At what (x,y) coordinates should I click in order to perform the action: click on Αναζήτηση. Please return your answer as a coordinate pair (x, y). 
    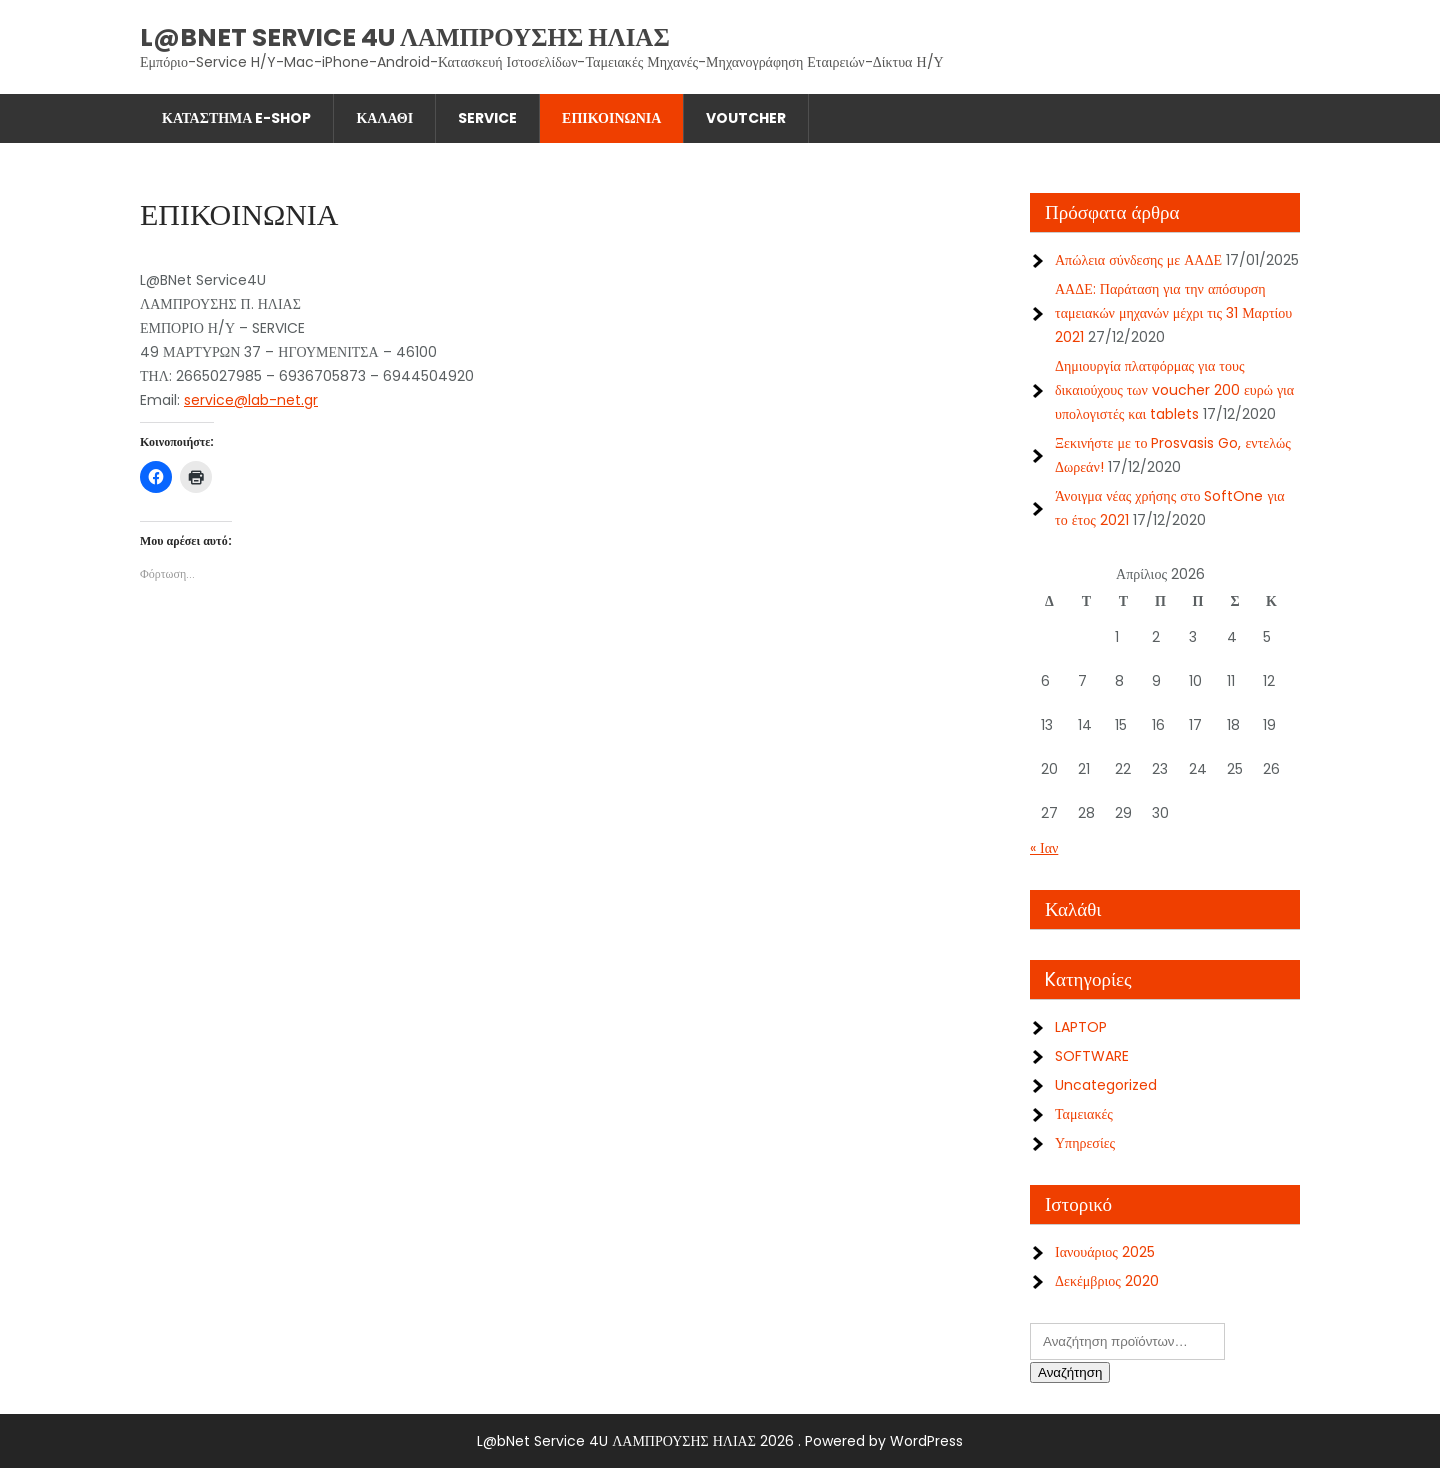
    Looking at the image, I should click on (1070, 1372).